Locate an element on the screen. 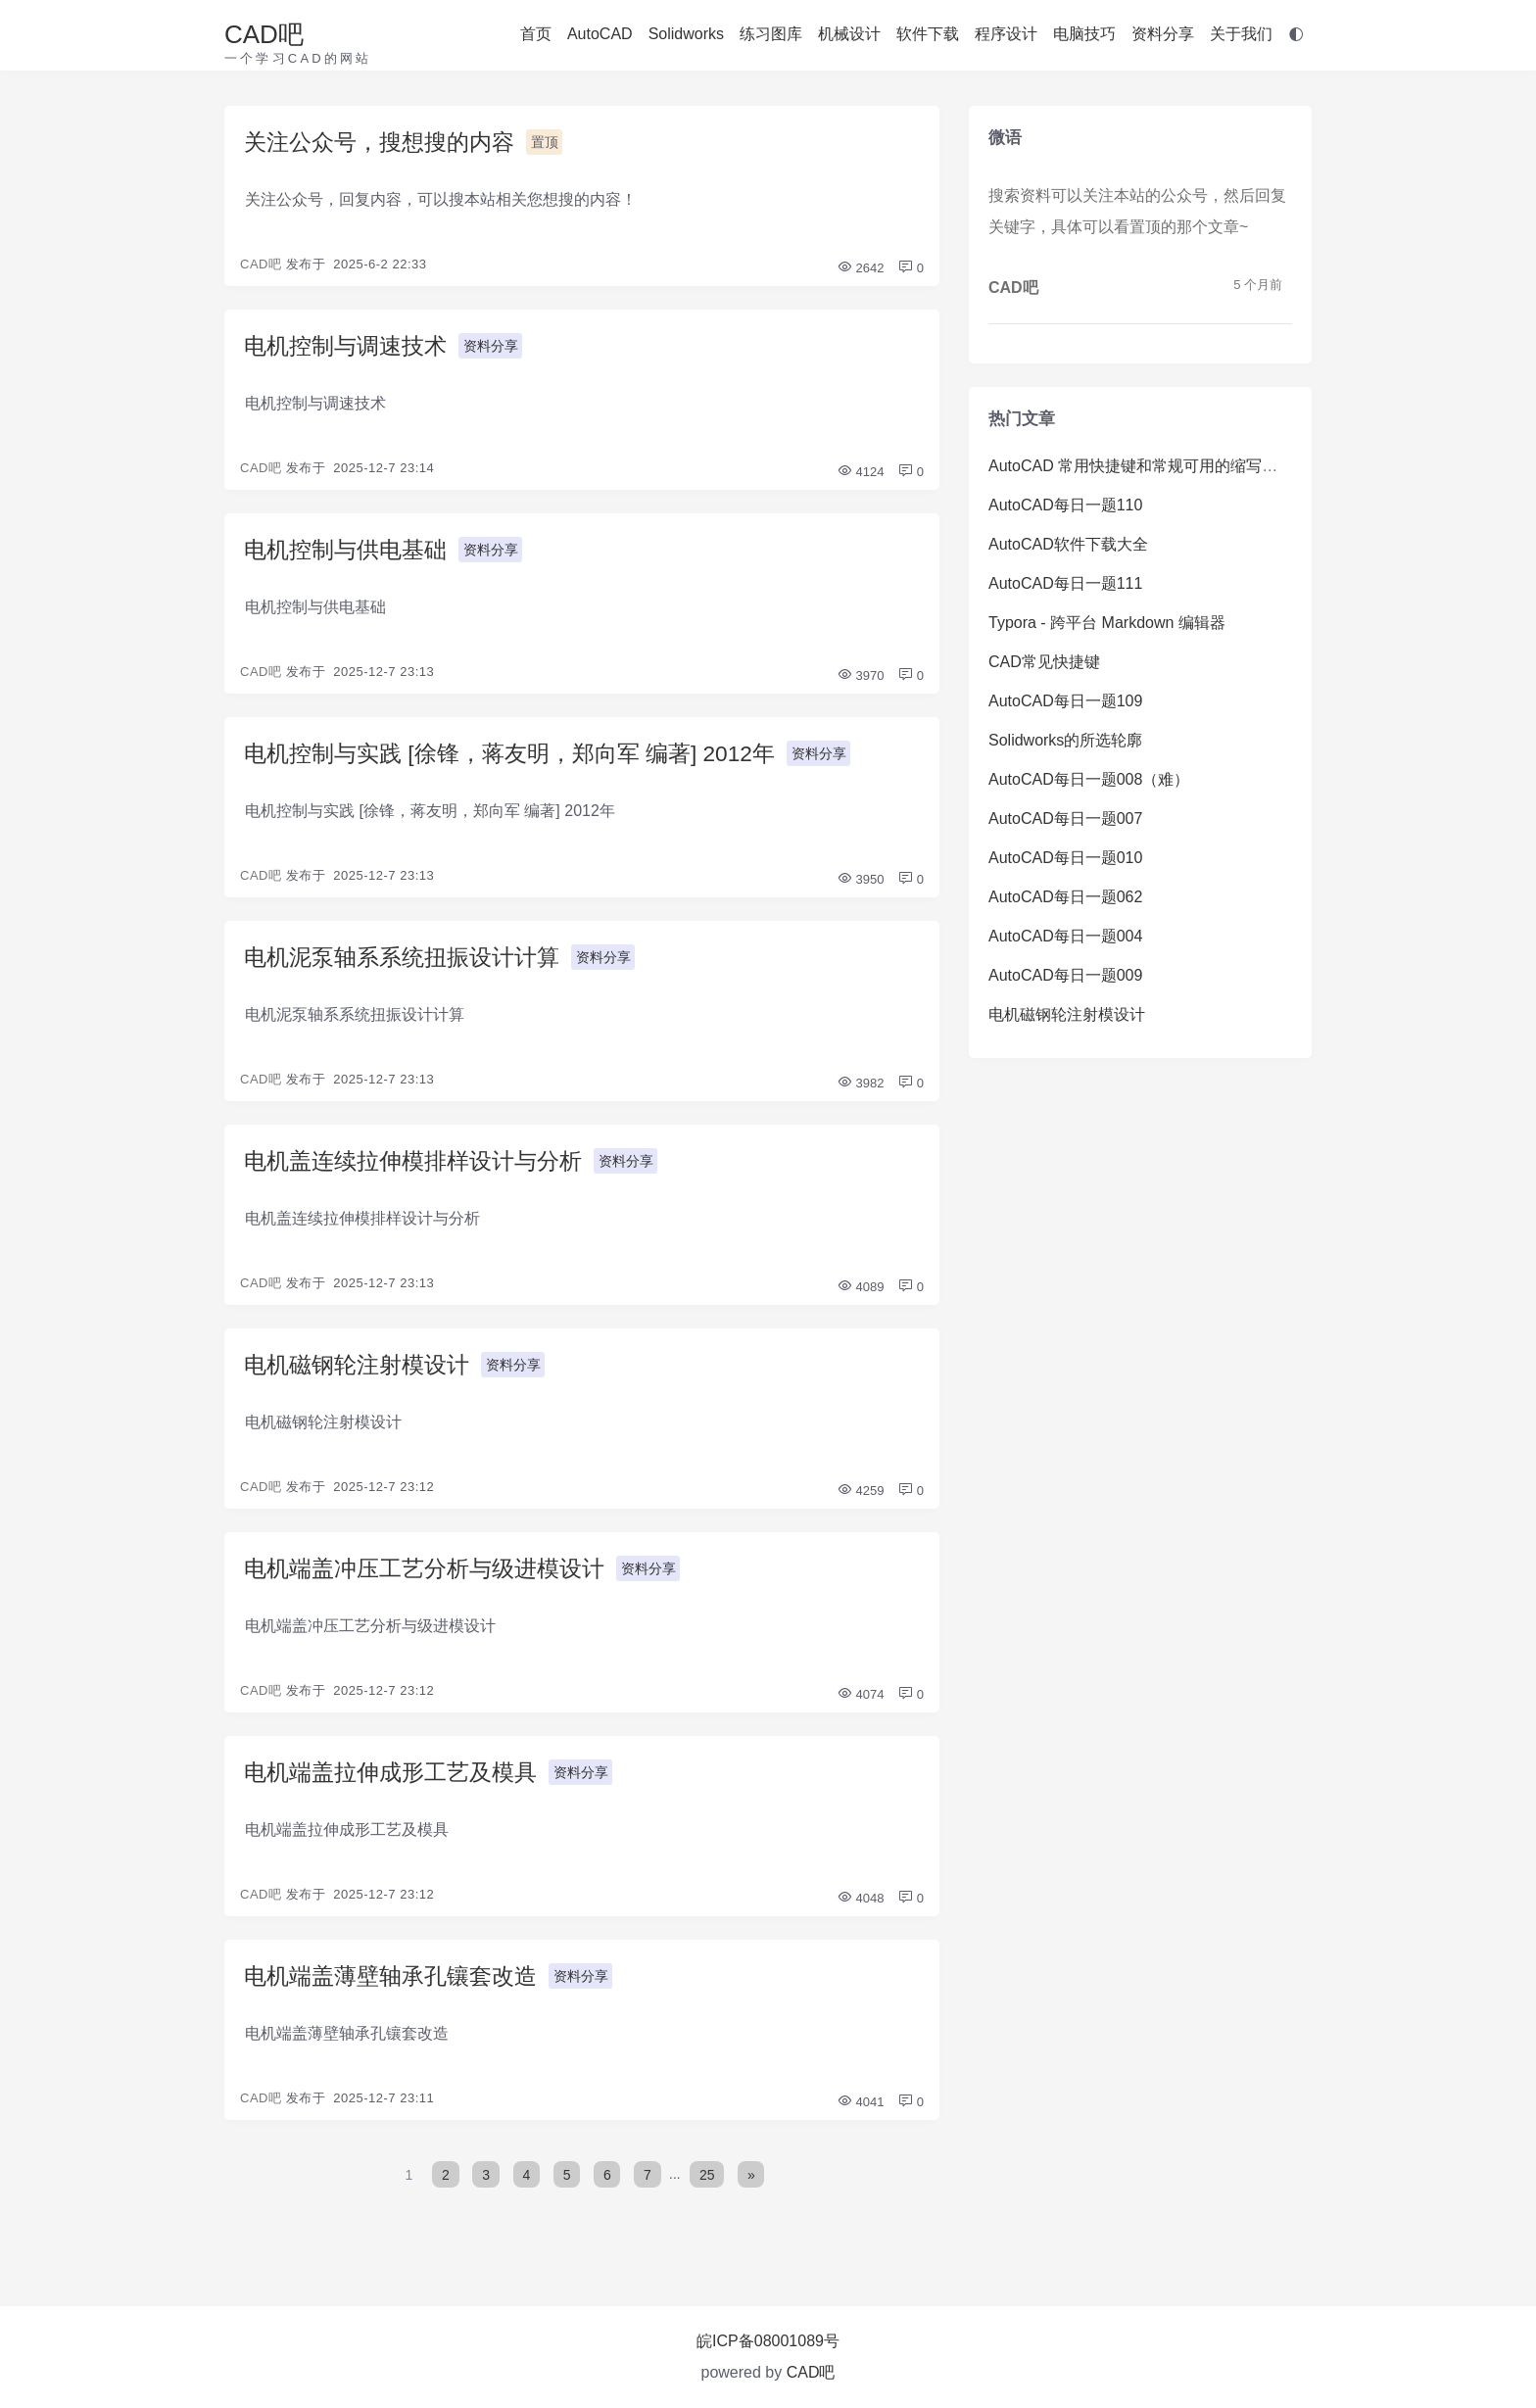 The width and height of the screenshot is (1536, 2408). 电机盖连续拉伸模排样设计与分析 is located at coordinates (420, 1171).